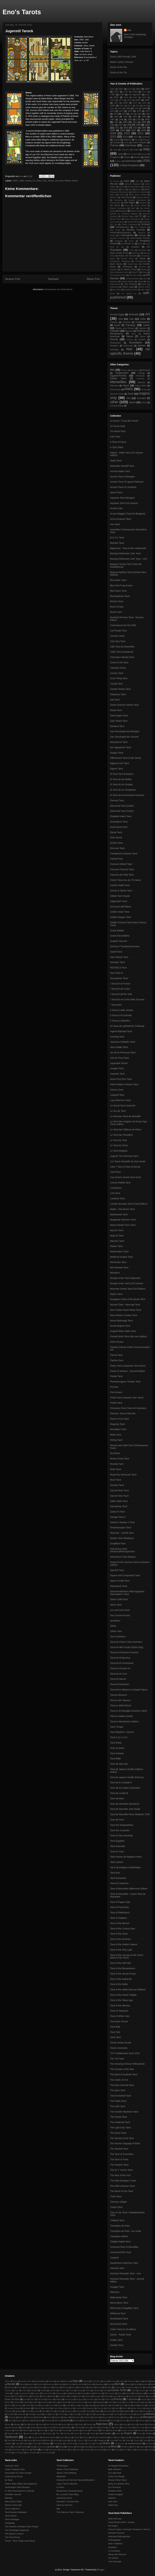 The image size is (155, 2576). Describe the element at coordinates (143, 130) in the screenshot. I see `2008` at that location.